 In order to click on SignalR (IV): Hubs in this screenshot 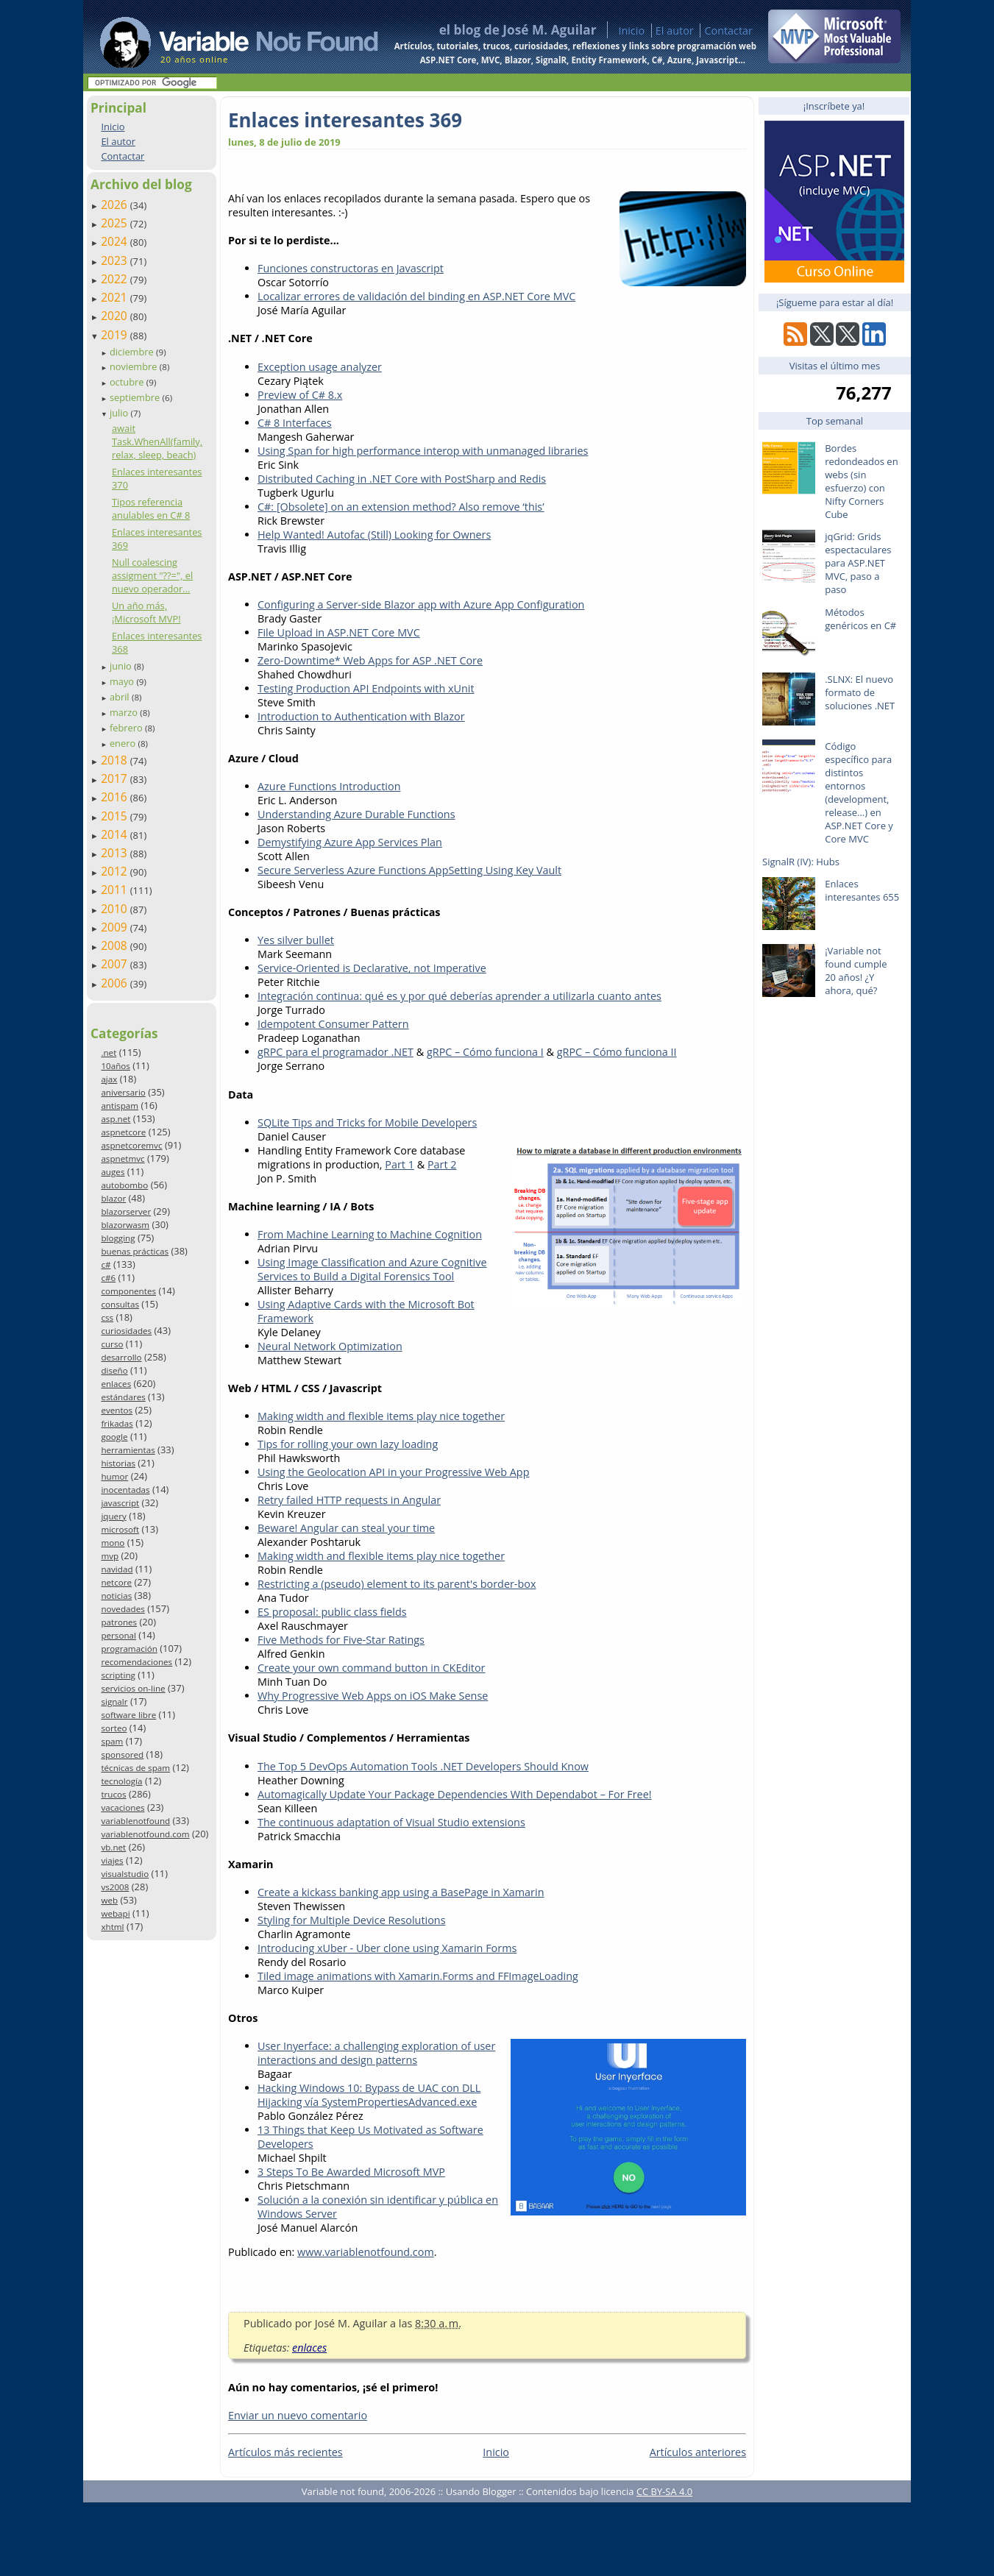, I will do `click(800, 861)`.